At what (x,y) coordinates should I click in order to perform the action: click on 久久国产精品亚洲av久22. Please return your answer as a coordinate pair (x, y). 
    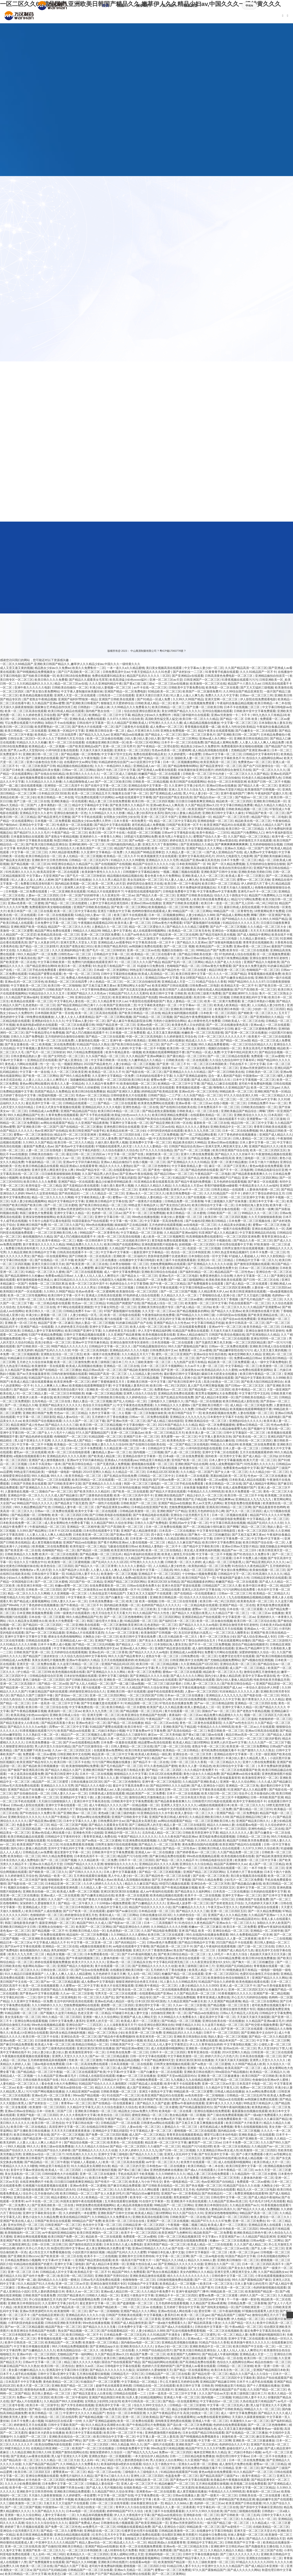
    Looking at the image, I should click on (201, 805).